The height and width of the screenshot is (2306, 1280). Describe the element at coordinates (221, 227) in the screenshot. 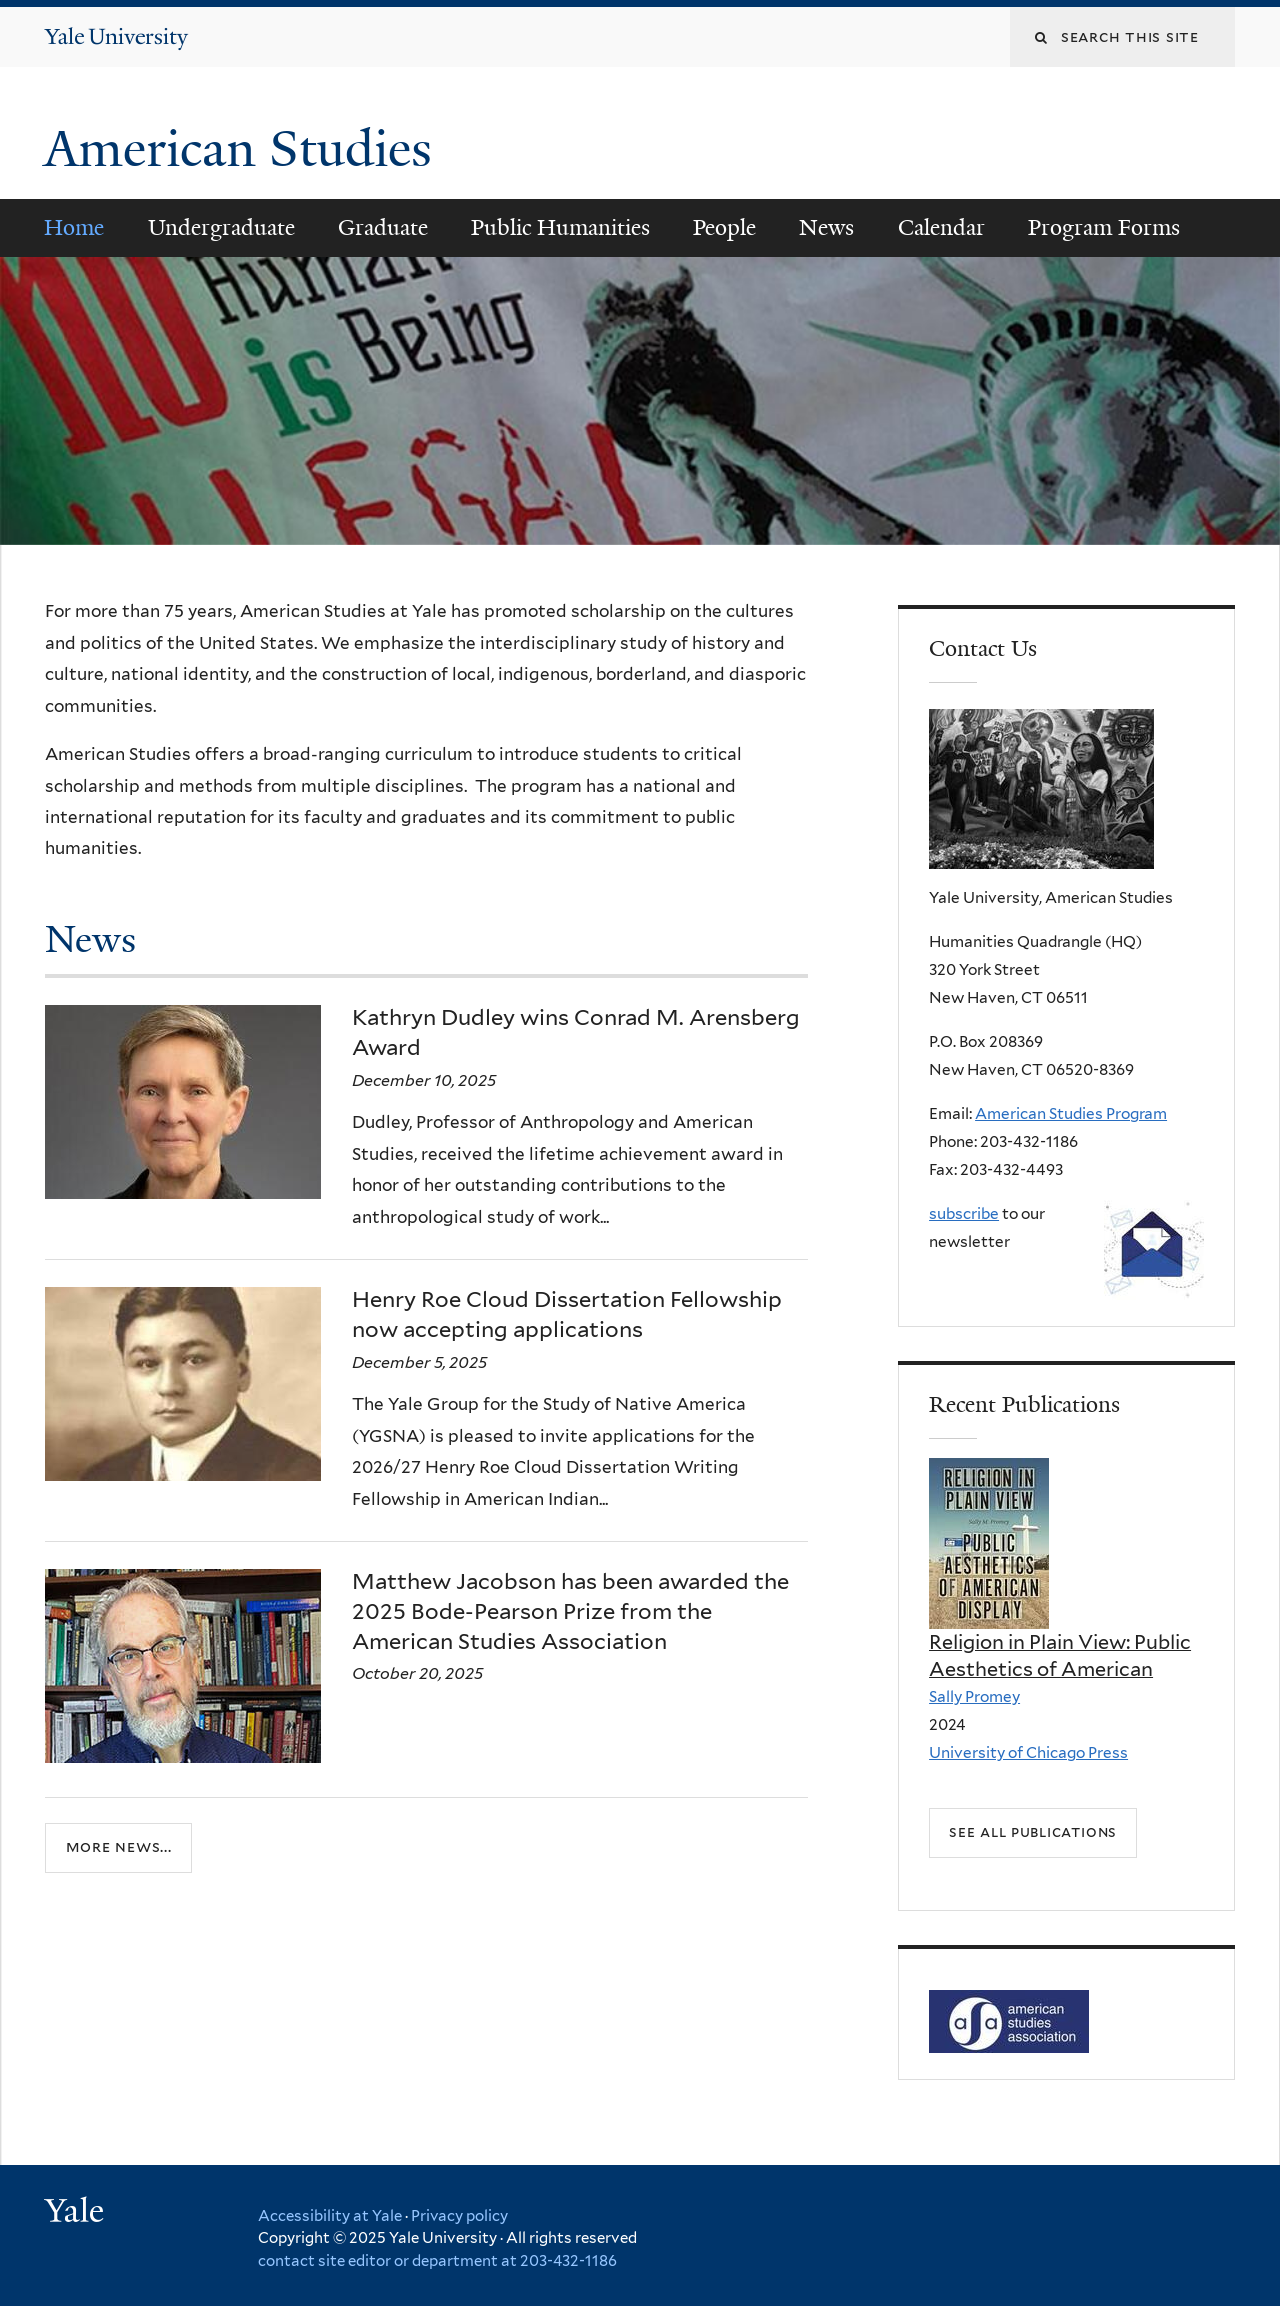

I see `Undergraduate` at that location.